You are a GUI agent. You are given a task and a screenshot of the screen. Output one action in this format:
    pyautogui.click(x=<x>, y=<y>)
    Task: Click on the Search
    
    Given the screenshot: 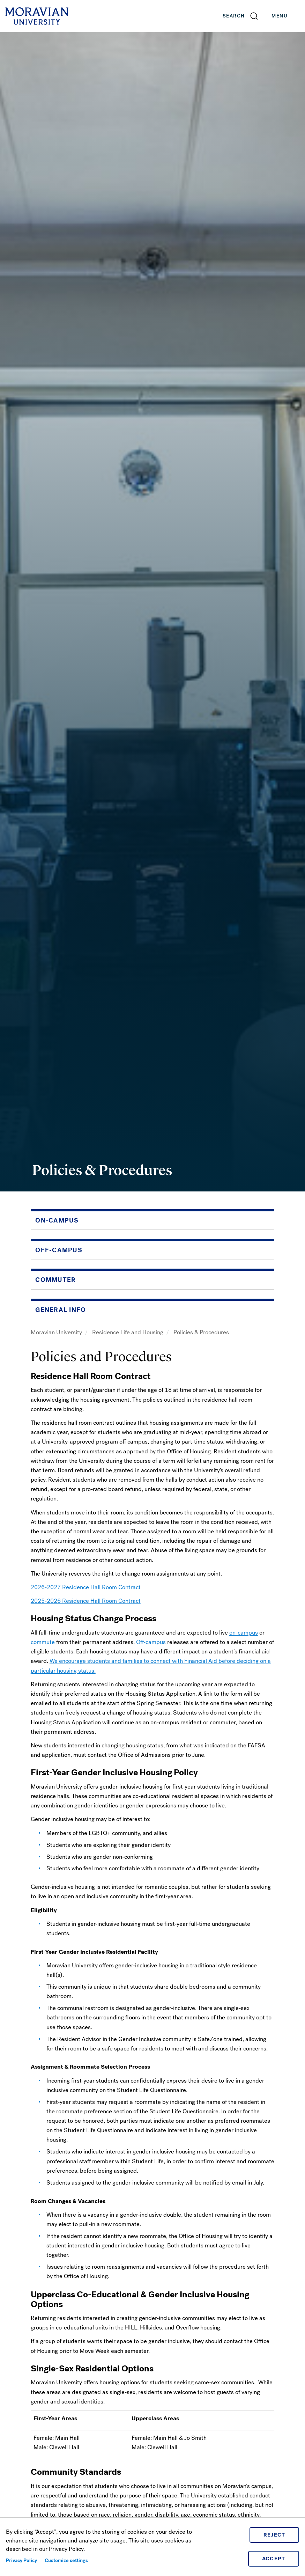 What is the action you would take?
    pyautogui.click(x=234, y=16)
    